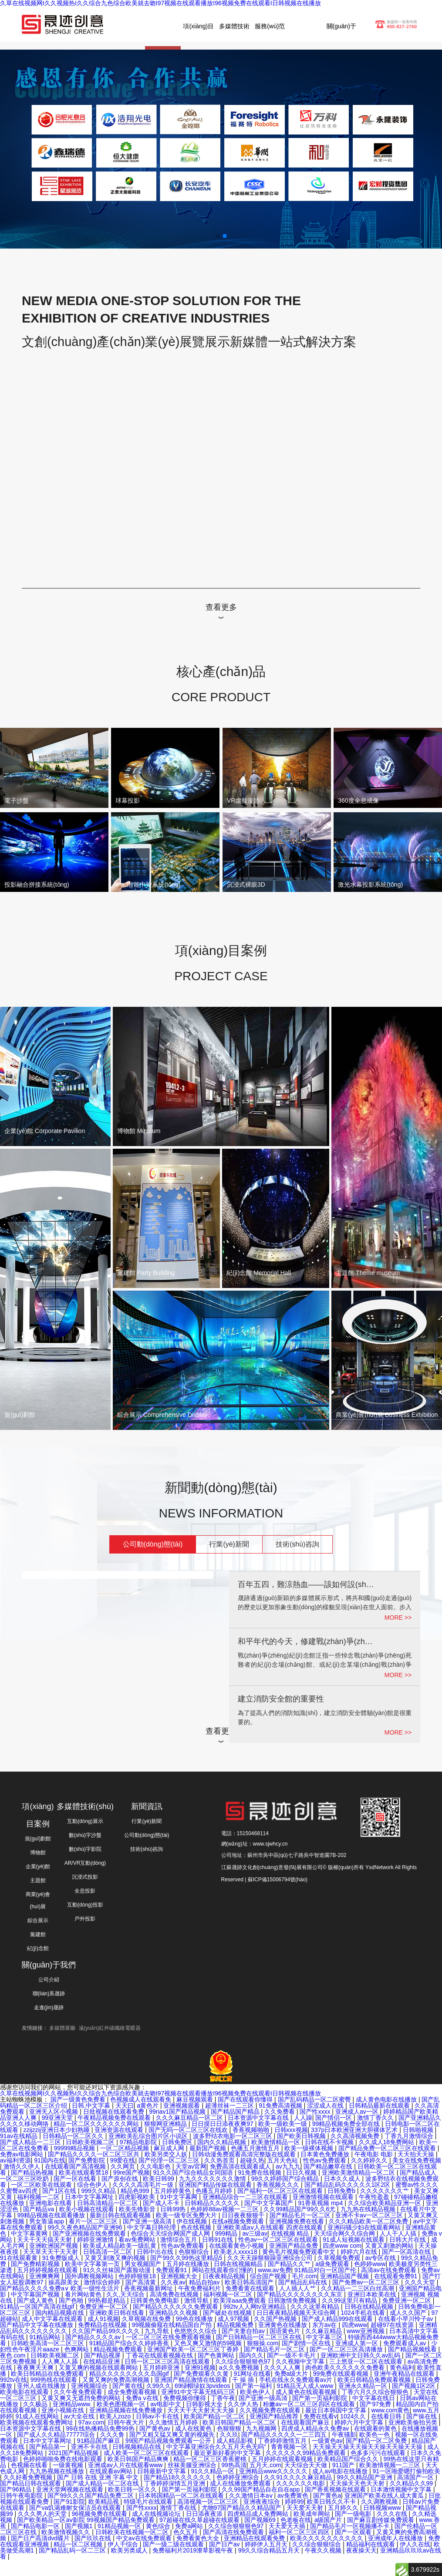 This screenshot has width=442, height=2576. Describe the element at coordinates (236, 2111) in the screenshot. I see `国产精品国产精品` at that location.